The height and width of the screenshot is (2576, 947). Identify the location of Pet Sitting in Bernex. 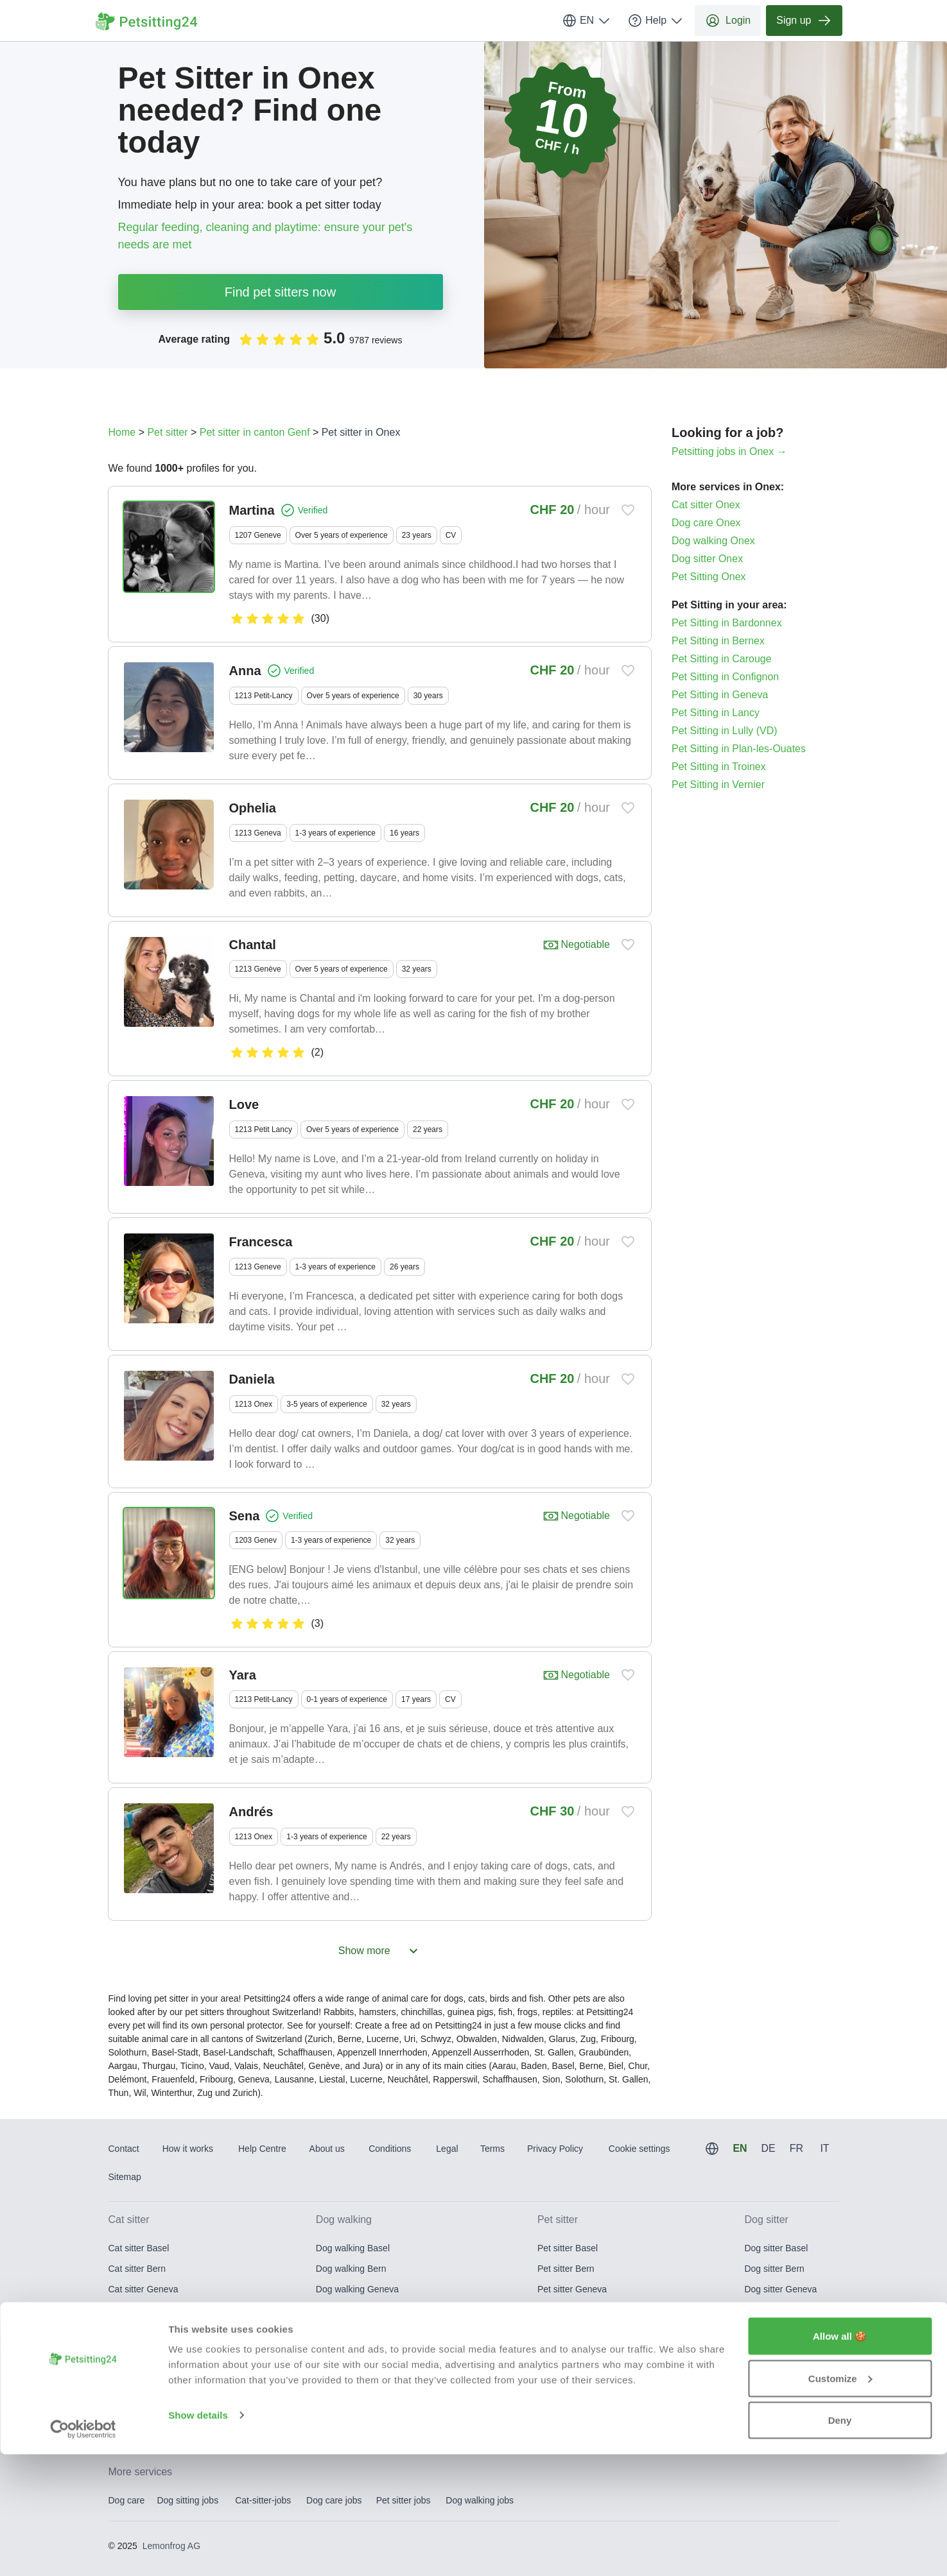
(718, 640).